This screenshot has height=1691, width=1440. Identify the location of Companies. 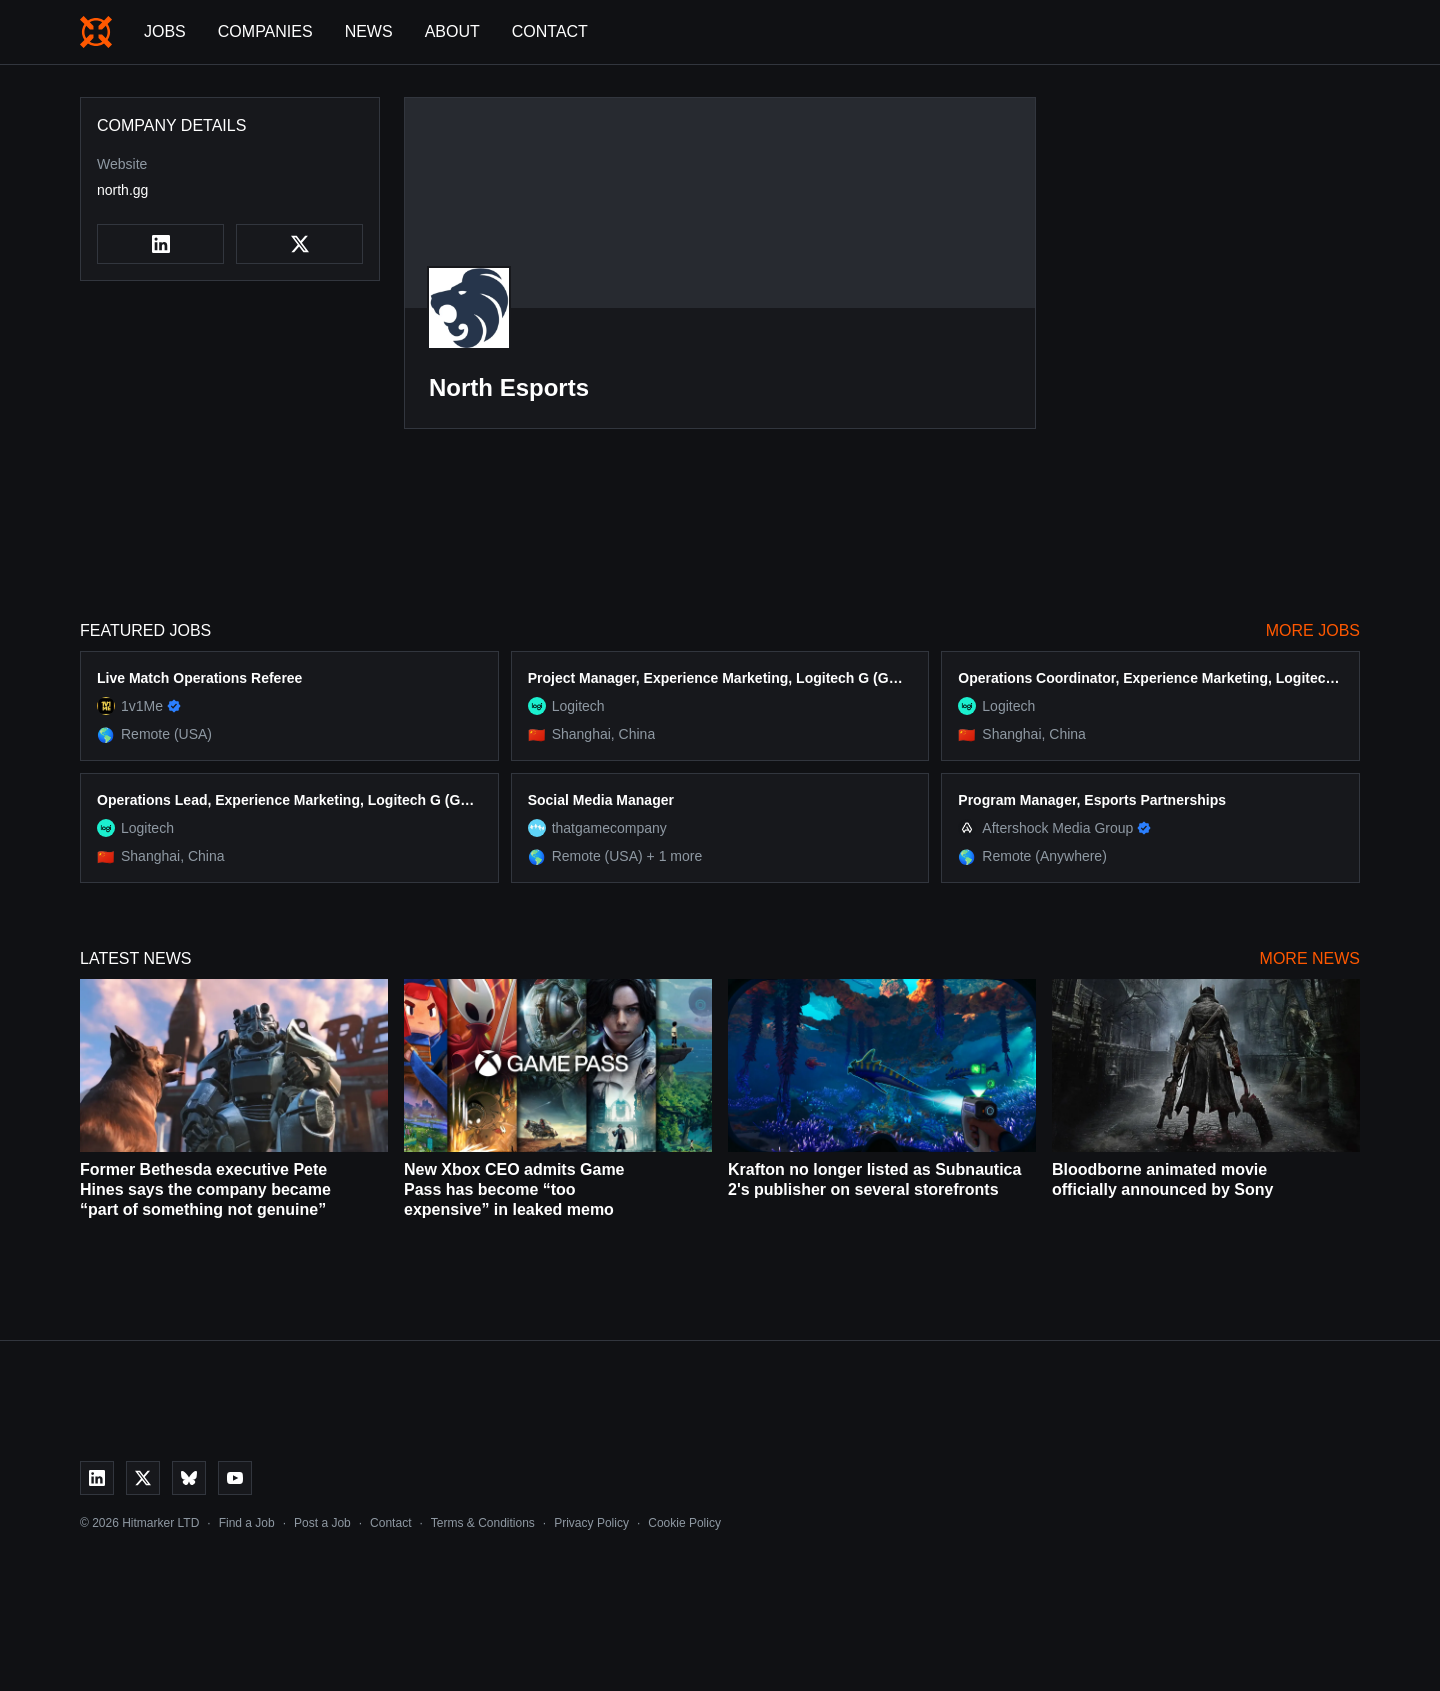
(265, 31).